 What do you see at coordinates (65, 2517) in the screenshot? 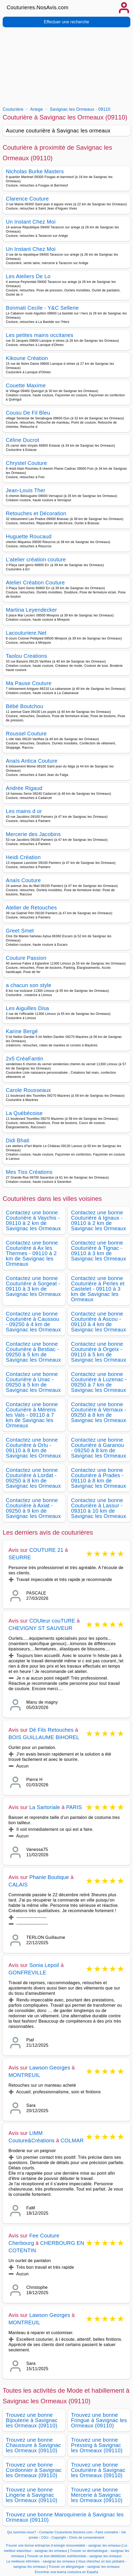
I see `Trouvez une bonne Maroquinerie à Savignac les Ormeaux (09110)` at bounding box center [65, 2517].